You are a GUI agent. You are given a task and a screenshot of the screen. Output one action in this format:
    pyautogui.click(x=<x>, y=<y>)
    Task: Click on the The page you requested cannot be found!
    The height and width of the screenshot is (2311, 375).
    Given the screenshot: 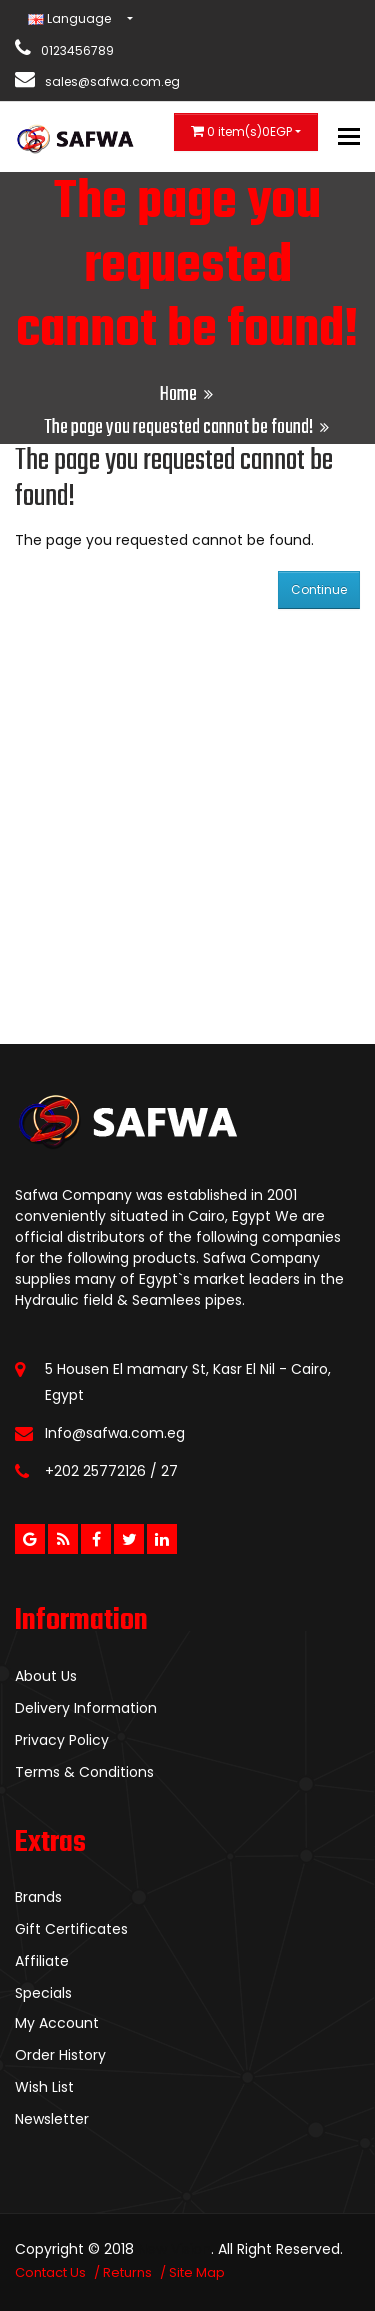 What is the action you would take?
    pyautogui.click(x=178, y=427)
    